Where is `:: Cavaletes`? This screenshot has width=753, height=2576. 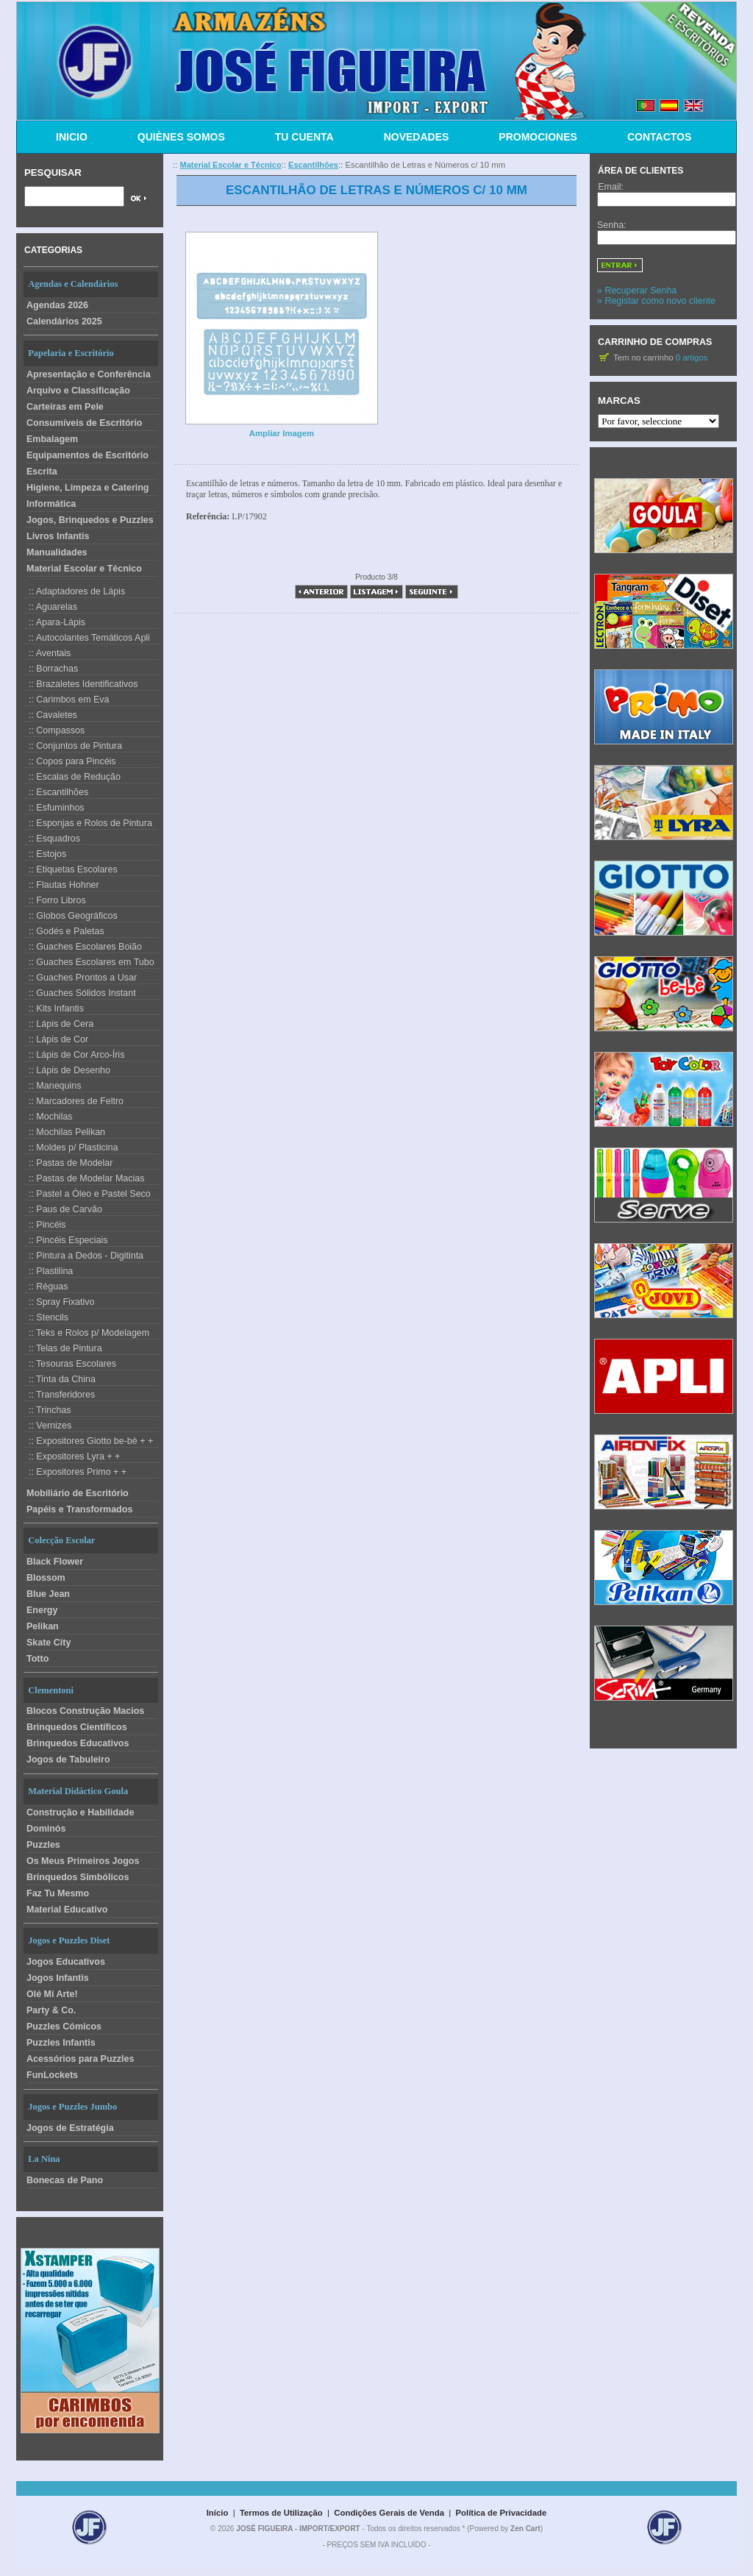 :: Cavaletes is located at coordinates (50, 715).